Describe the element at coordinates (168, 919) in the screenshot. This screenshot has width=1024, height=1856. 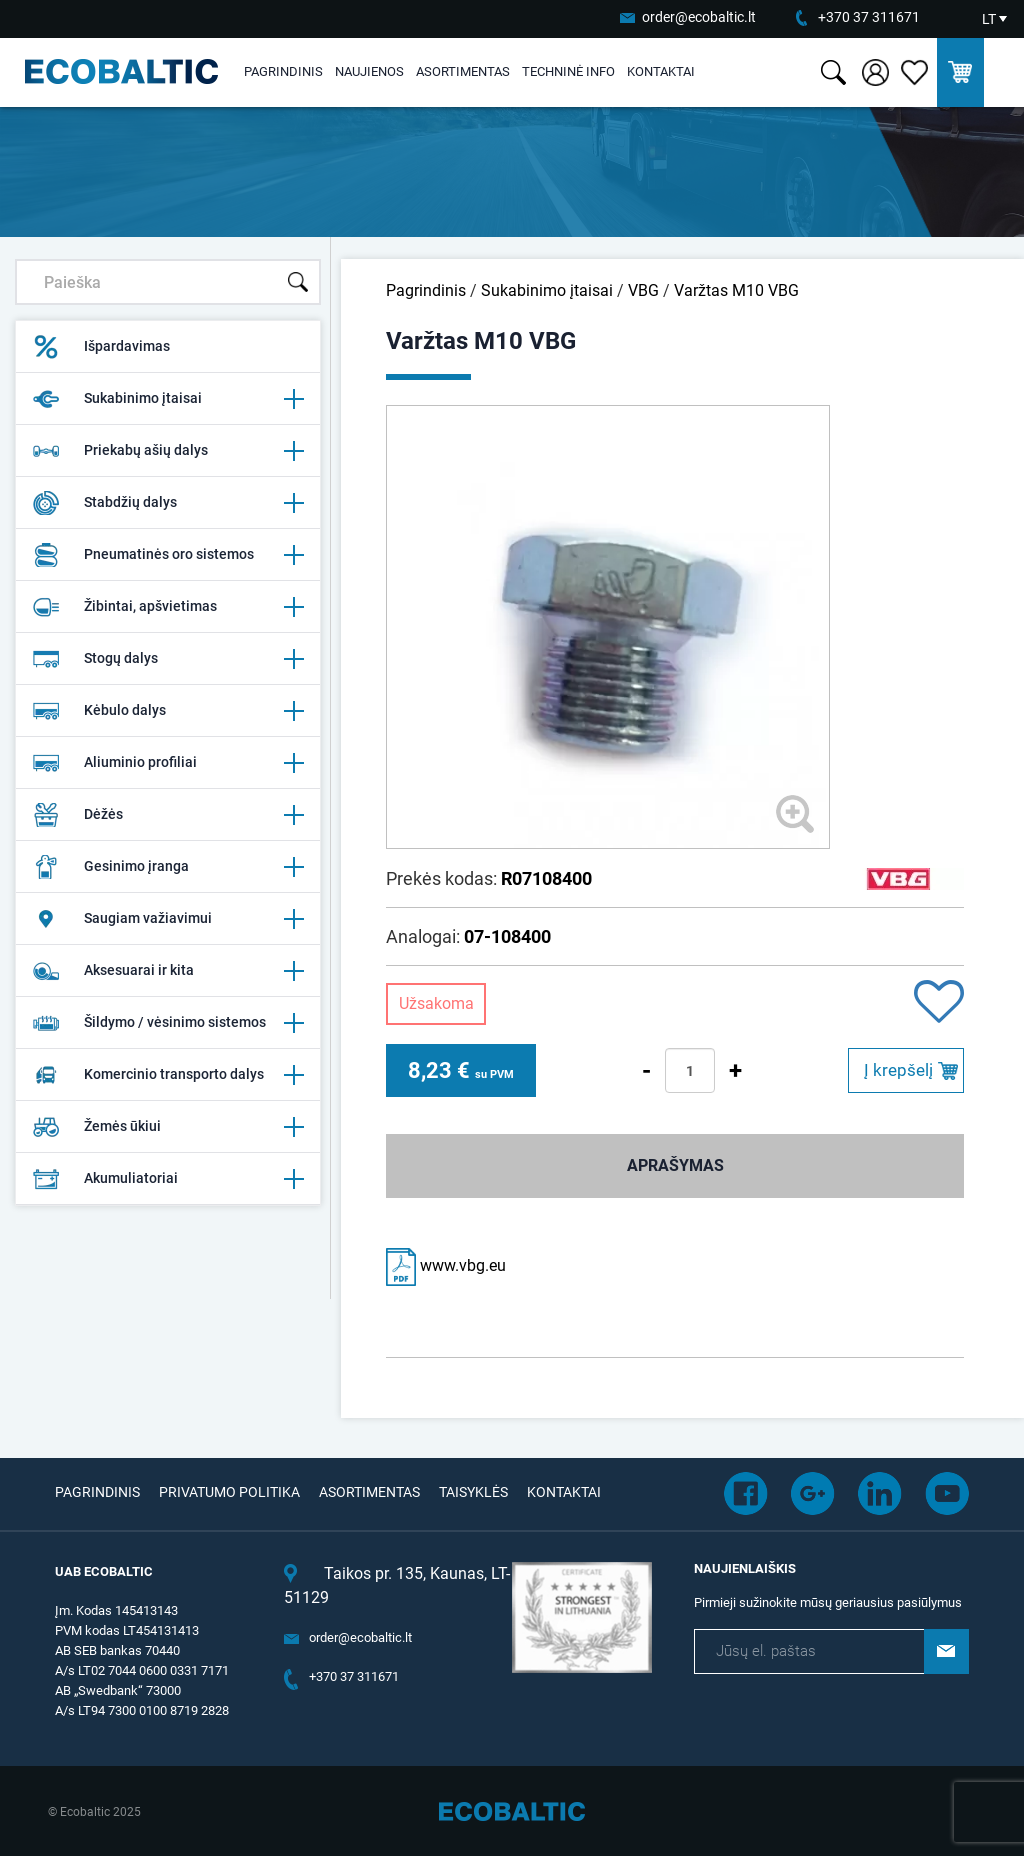
I see `Saugiam važiavimui` at that location.